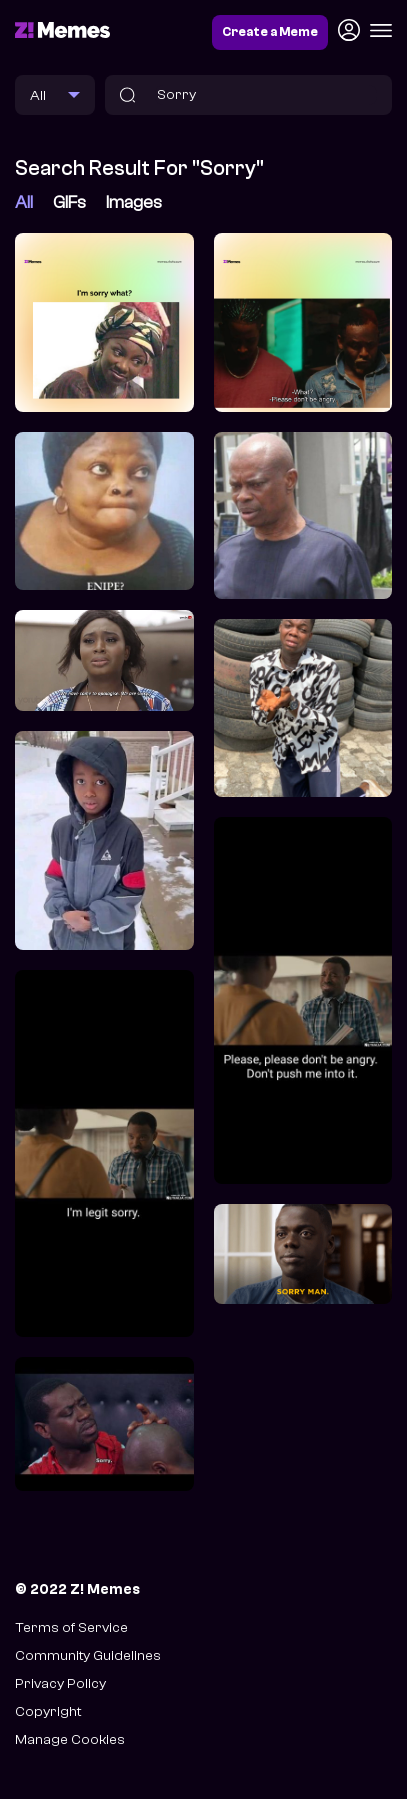 This screenshot has height=1799, width=407. I want to click on Copyright, so click(48, 1711).